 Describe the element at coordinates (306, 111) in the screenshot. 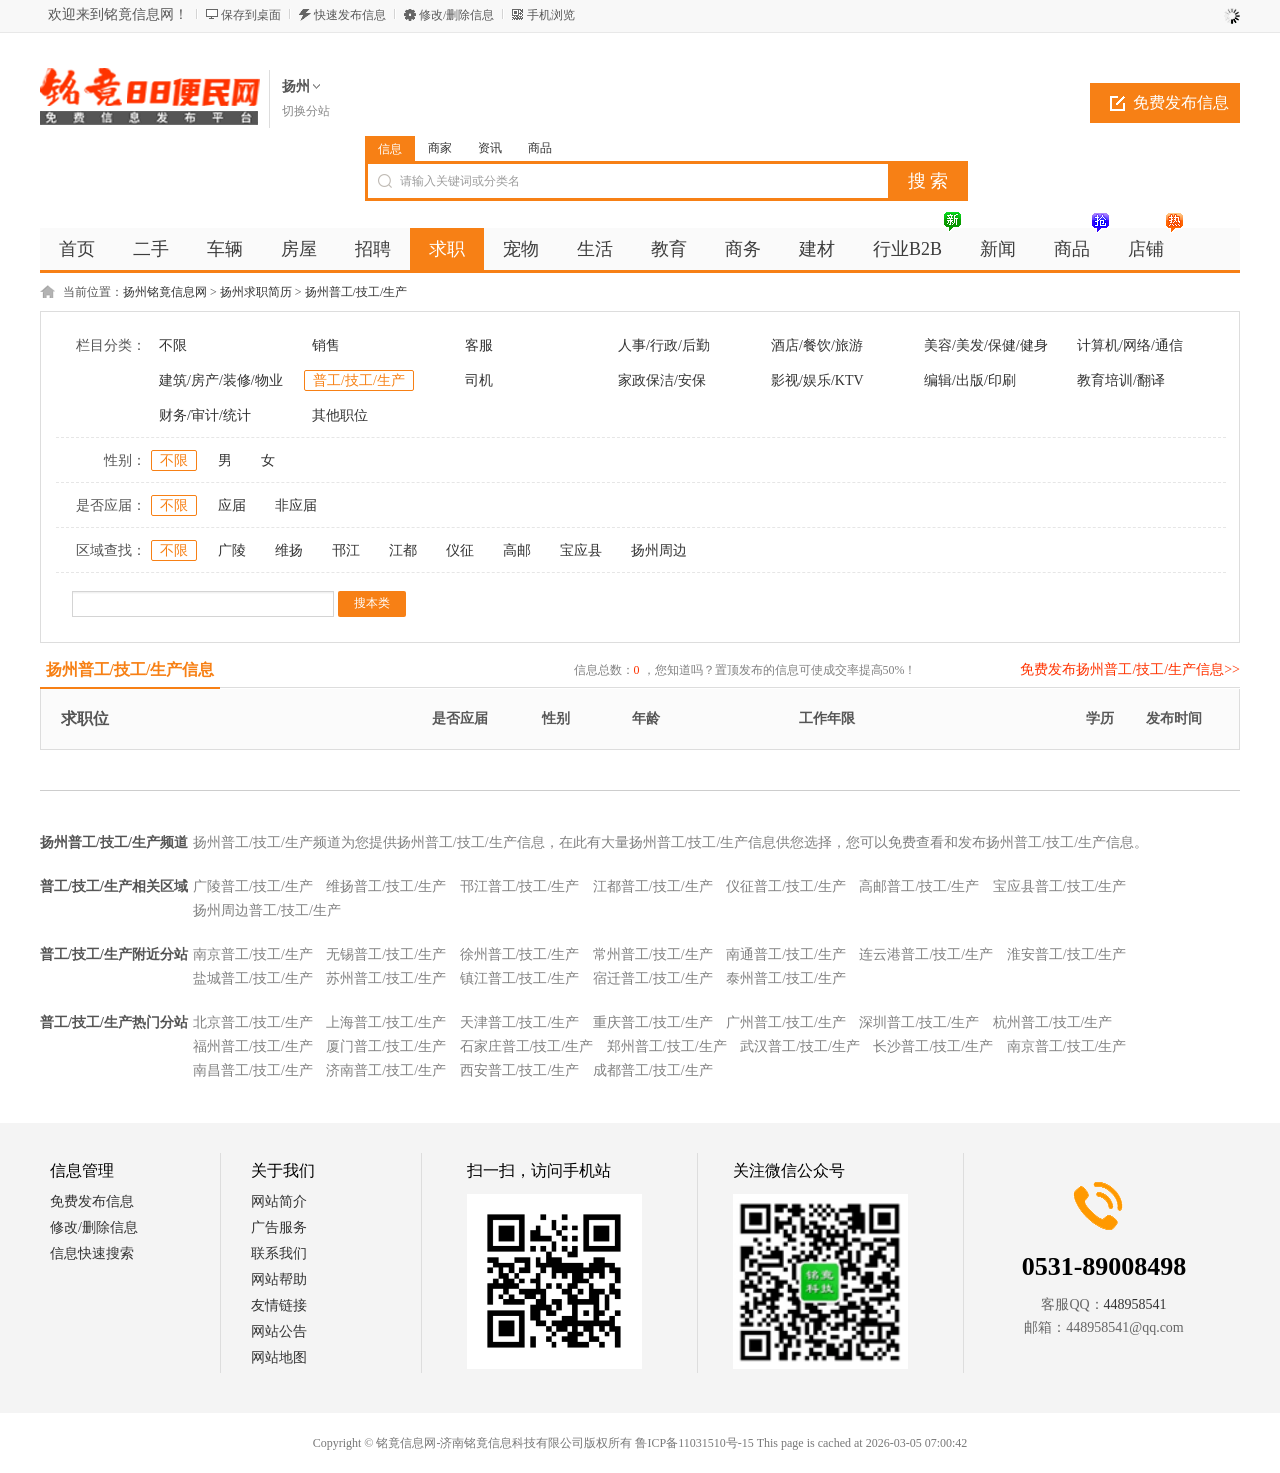

I see `切换分站` at that location.